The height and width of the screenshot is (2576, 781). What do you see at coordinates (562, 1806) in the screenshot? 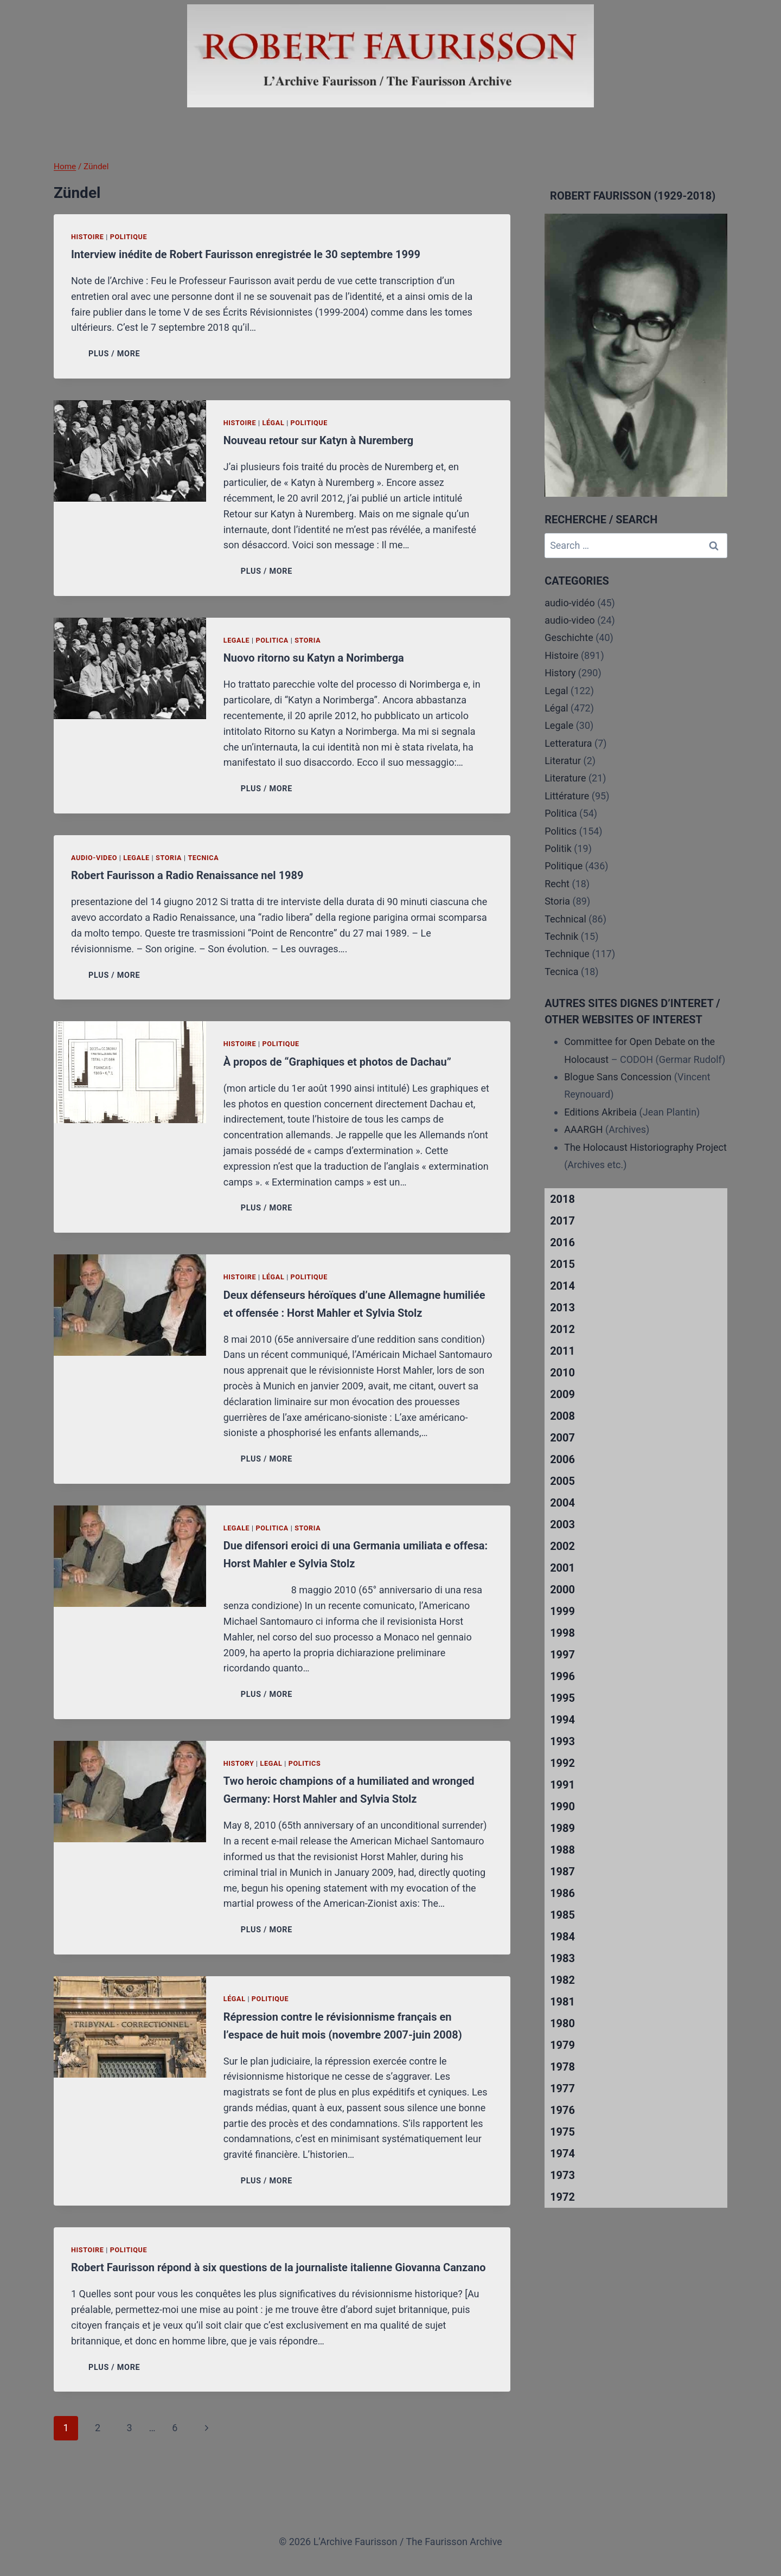
I see `1990` at bounding box center [562, 1806].